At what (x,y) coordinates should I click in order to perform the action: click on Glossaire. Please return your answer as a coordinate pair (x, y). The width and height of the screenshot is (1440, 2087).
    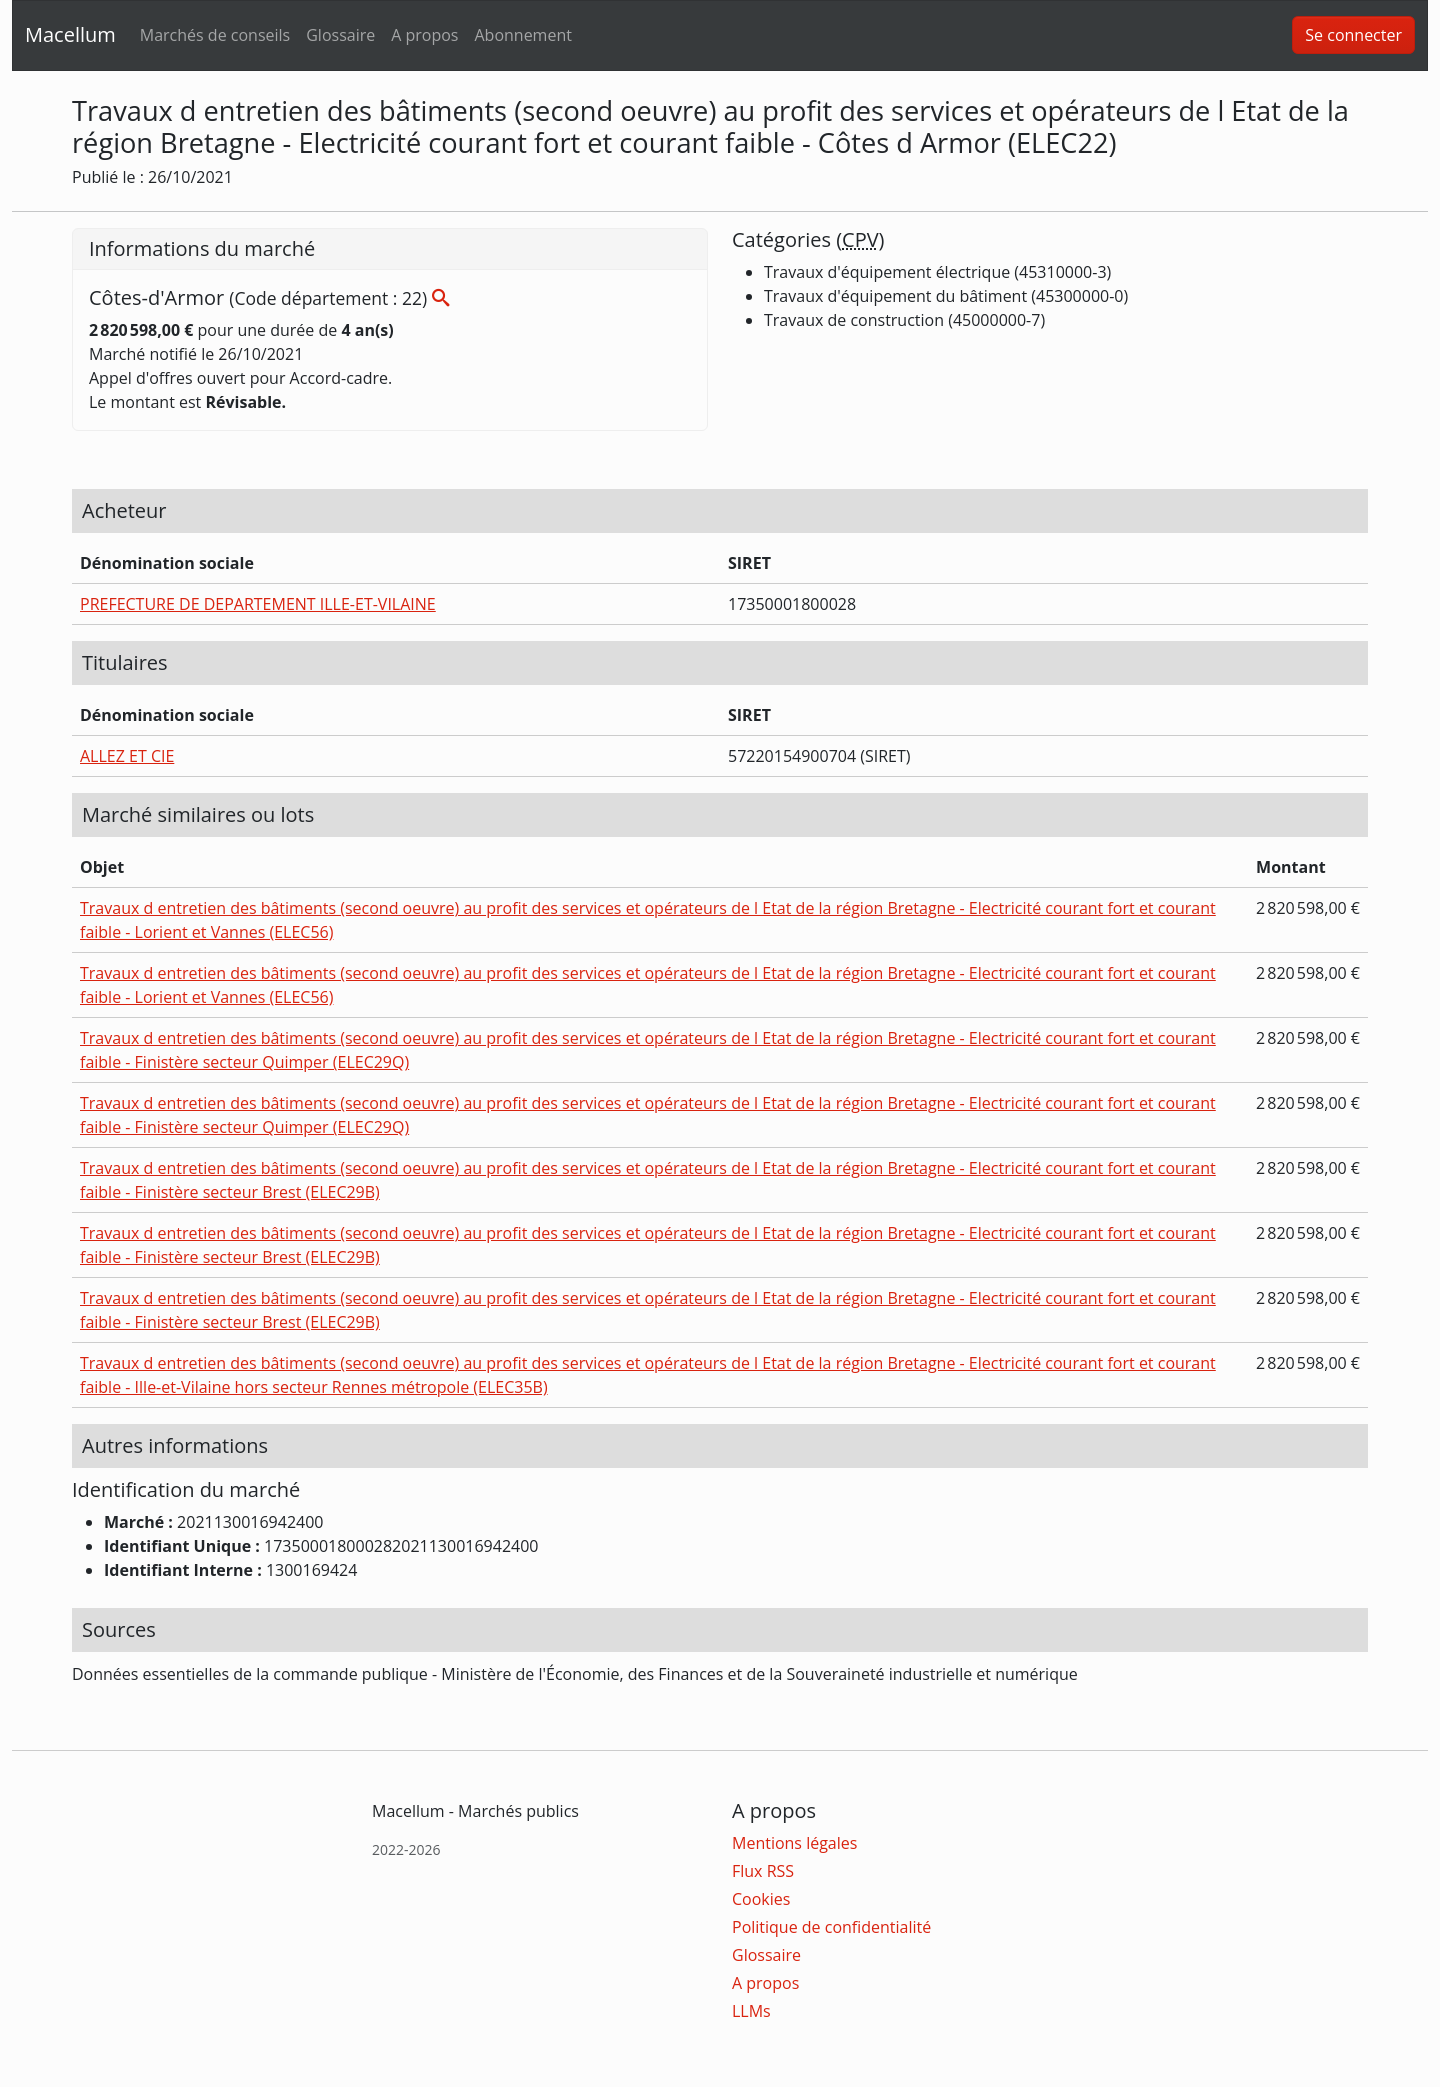
    Looking at the image, I should click on (340, 35).